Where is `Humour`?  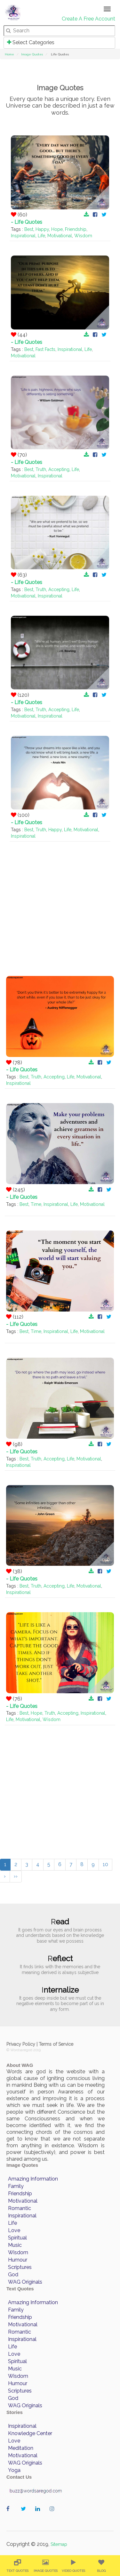 Humour is located at coordinates (17, 2260).